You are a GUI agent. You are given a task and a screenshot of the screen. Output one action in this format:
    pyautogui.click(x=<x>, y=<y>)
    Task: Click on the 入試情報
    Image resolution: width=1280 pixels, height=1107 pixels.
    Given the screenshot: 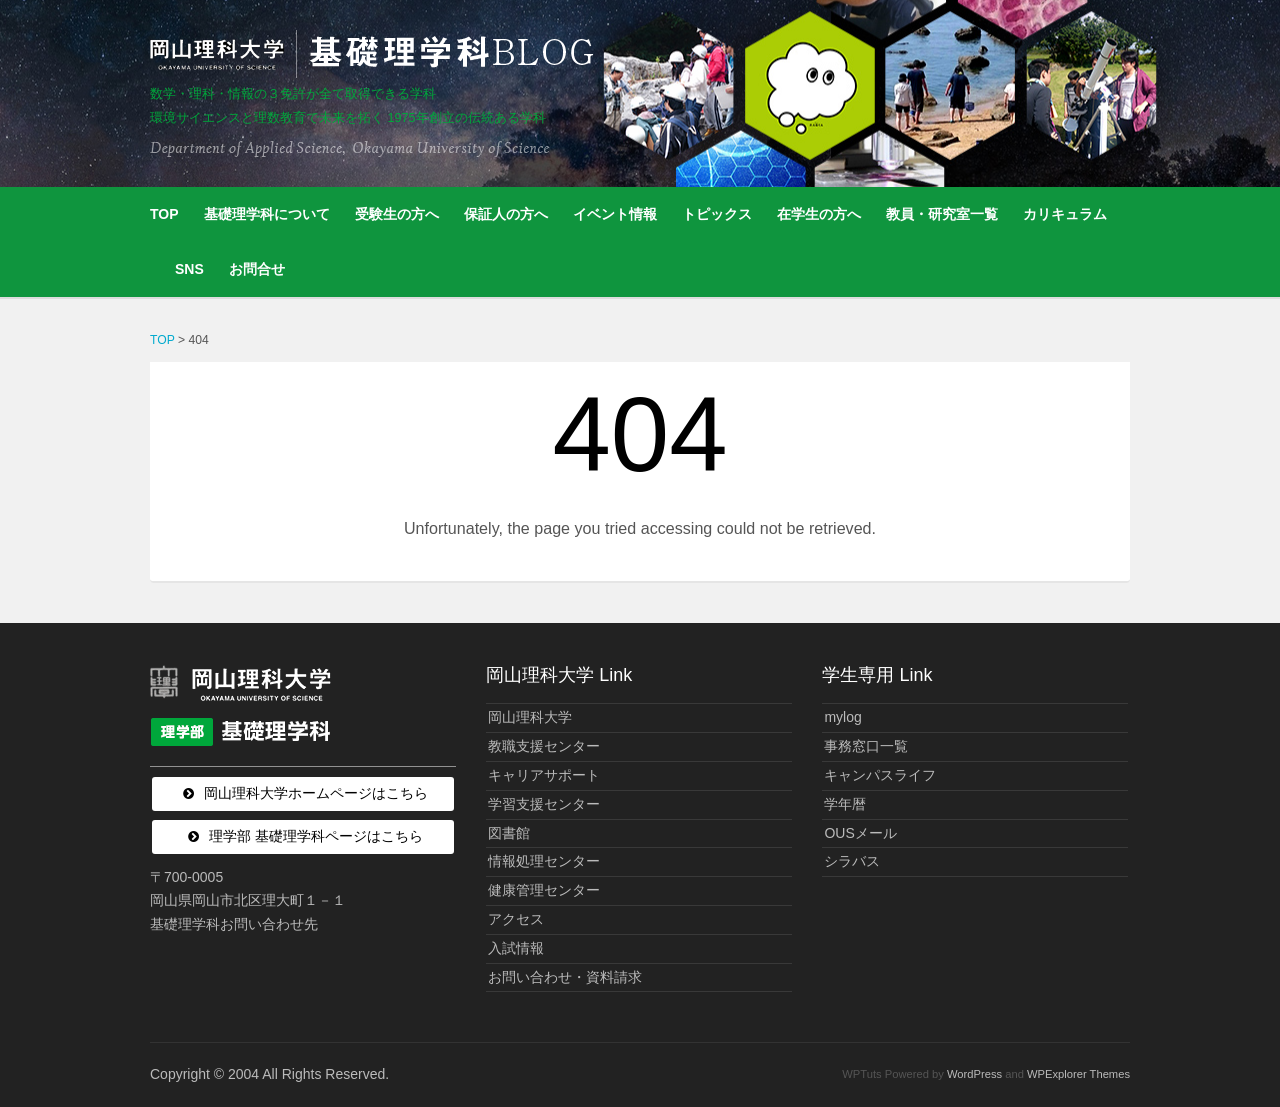 What is the action you would take?
    pyautogui.click(x=516, y=948)
    